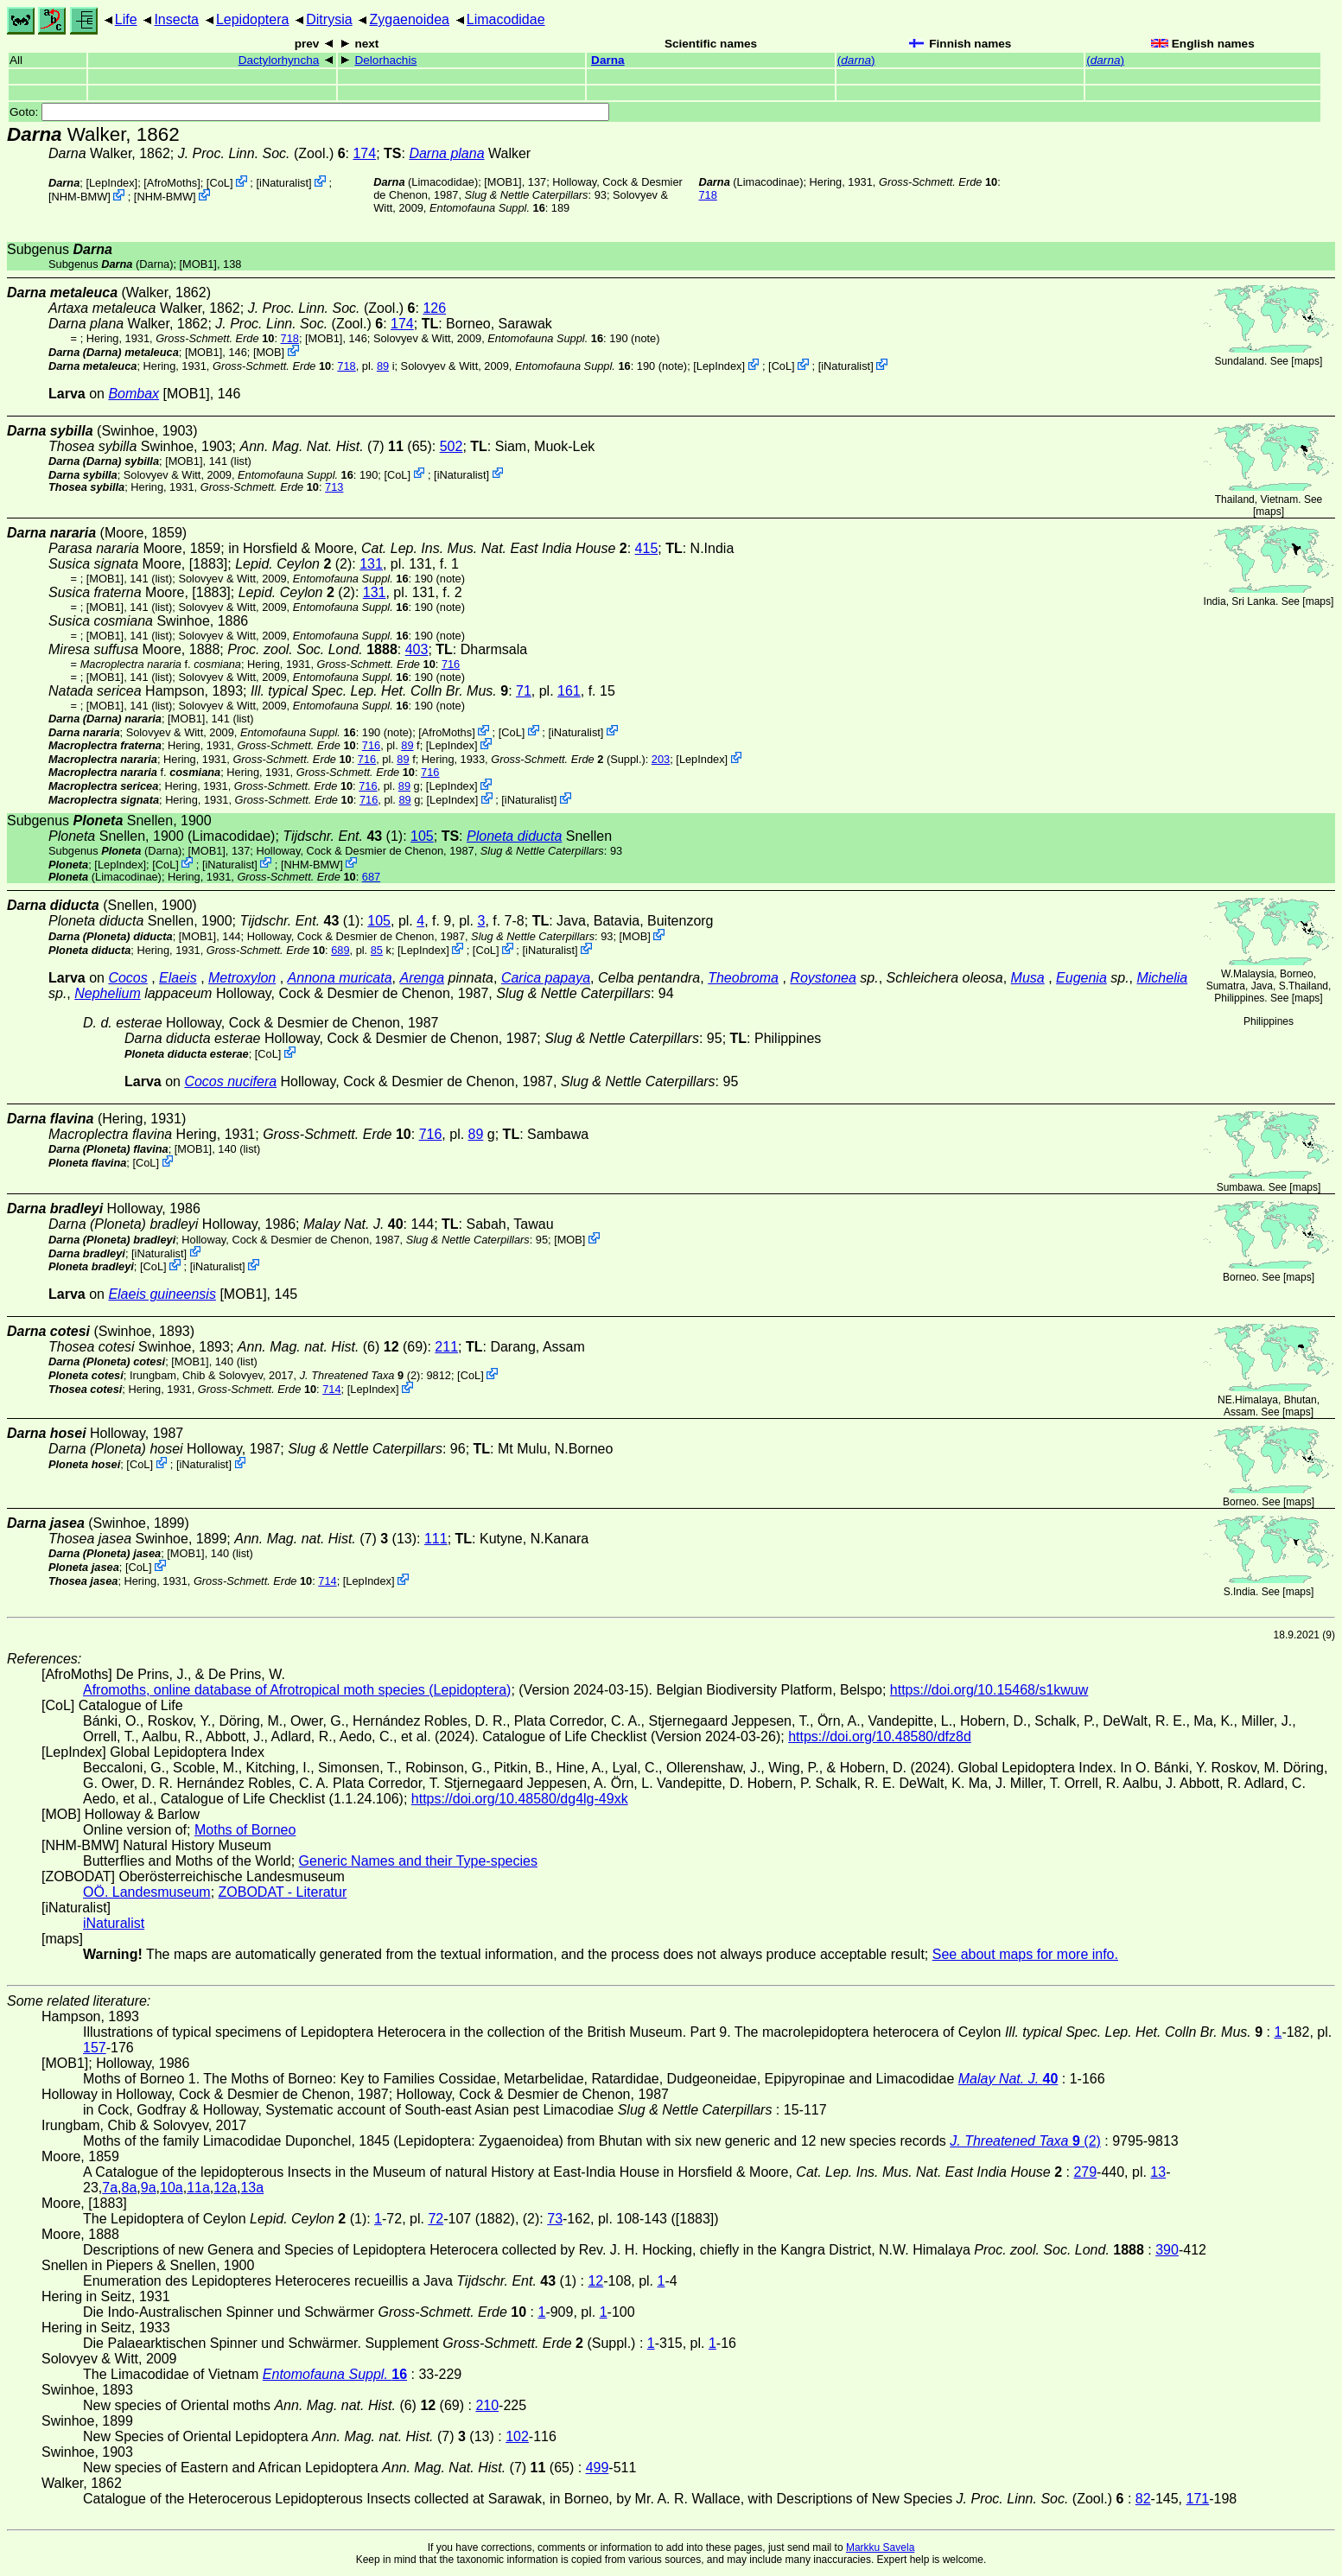 This screenshot has height=2576, width=1342. I want to click on NHM-BMW, so click(80, 196).